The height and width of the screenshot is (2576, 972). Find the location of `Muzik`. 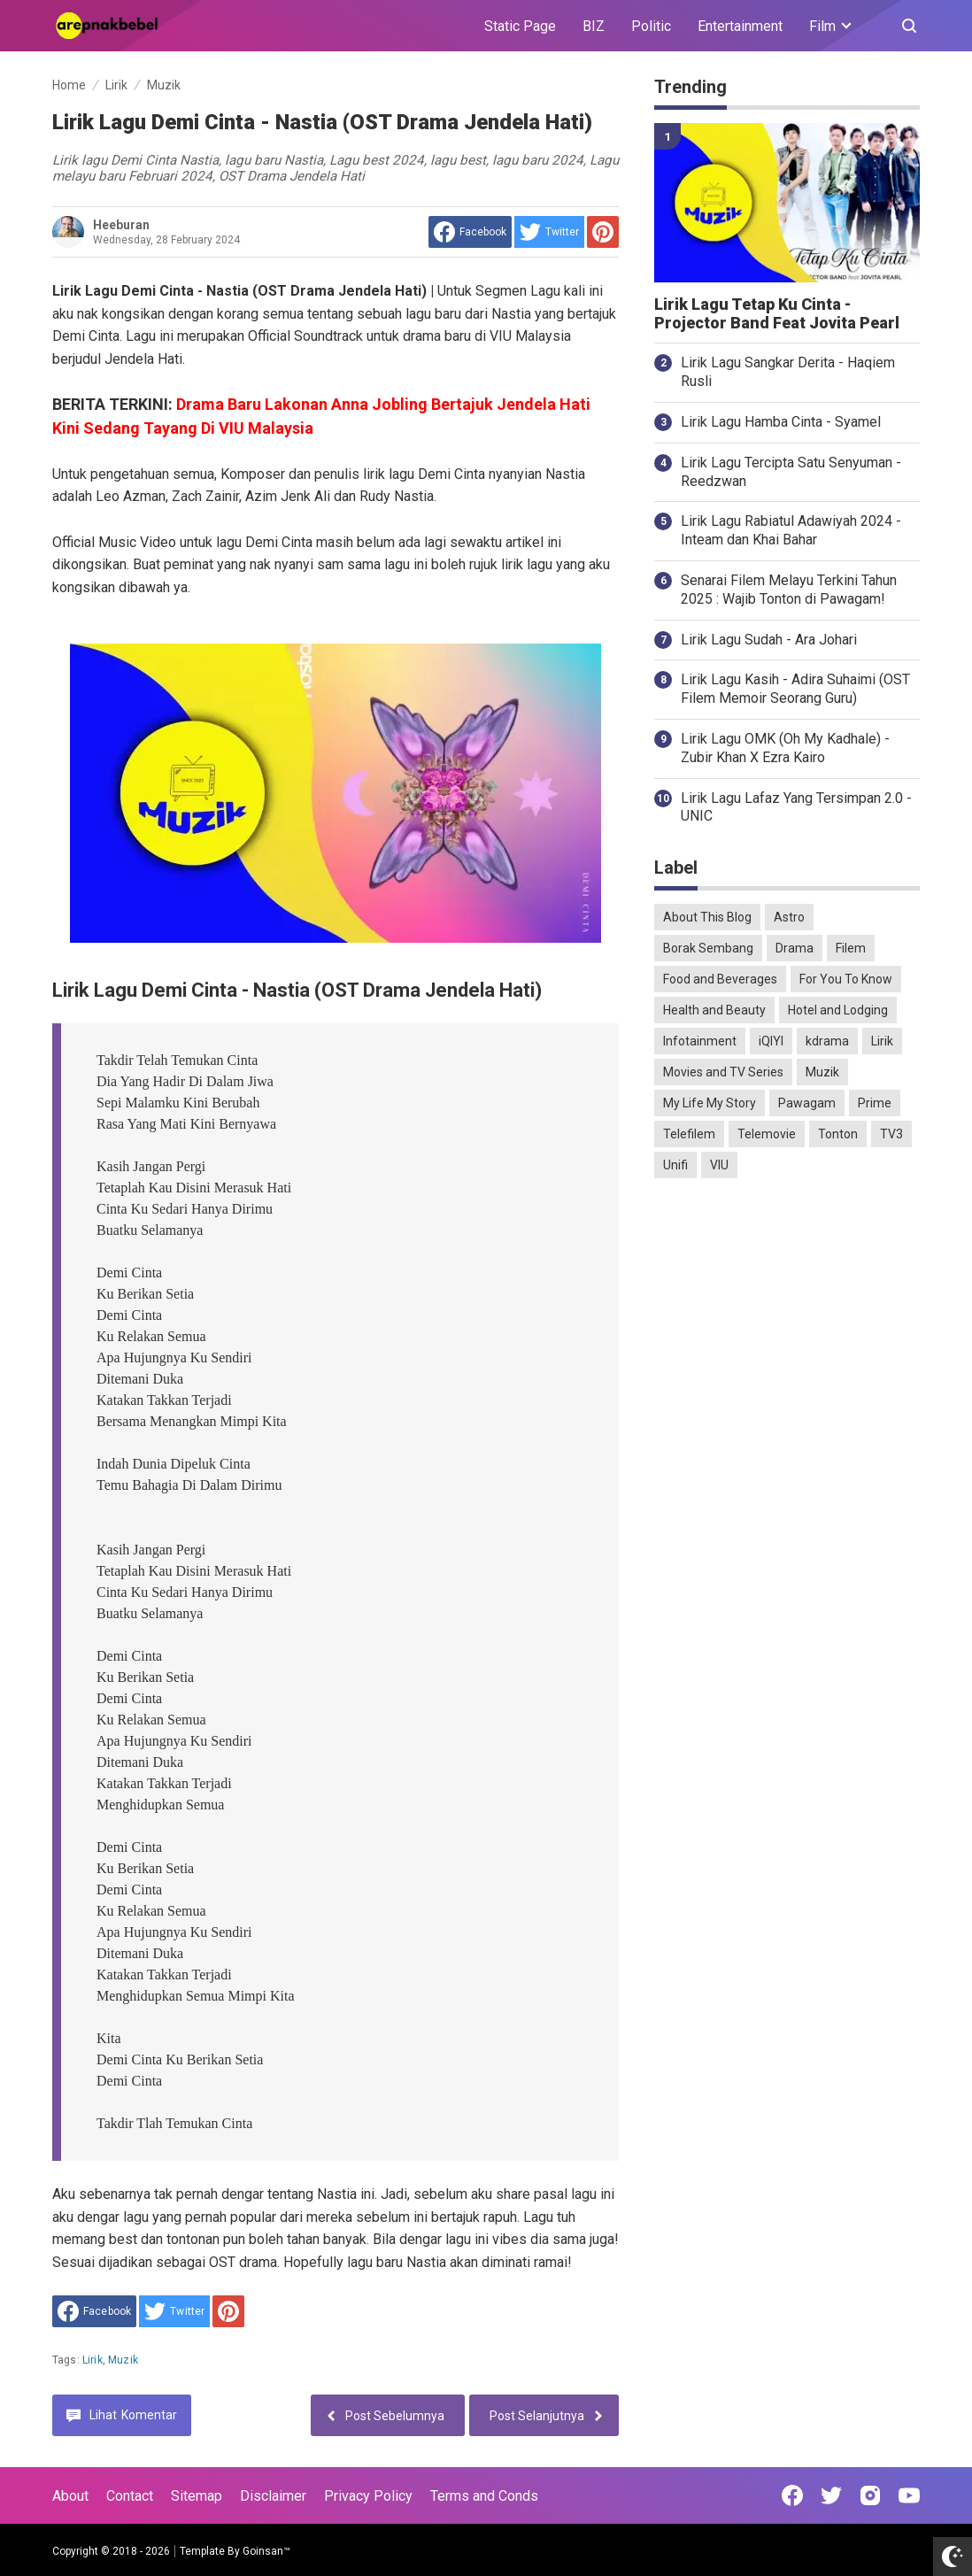

Muzik is located at coordinates (123, 2360).